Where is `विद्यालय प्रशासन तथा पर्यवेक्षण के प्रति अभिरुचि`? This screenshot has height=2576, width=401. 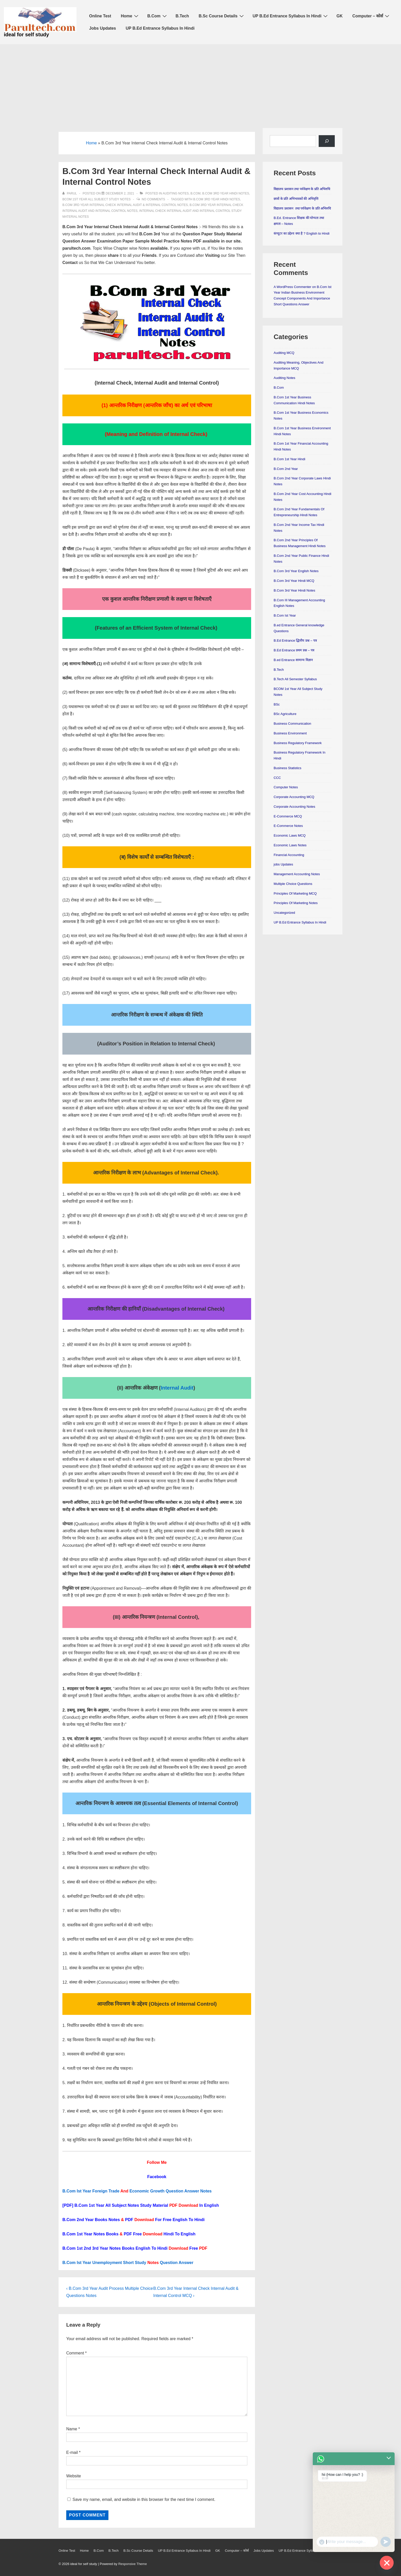
विद्यालय प्रशासन तथा पर्यवेक्षण के प्रति अभिरुचि is located at coordinates (302, 189).